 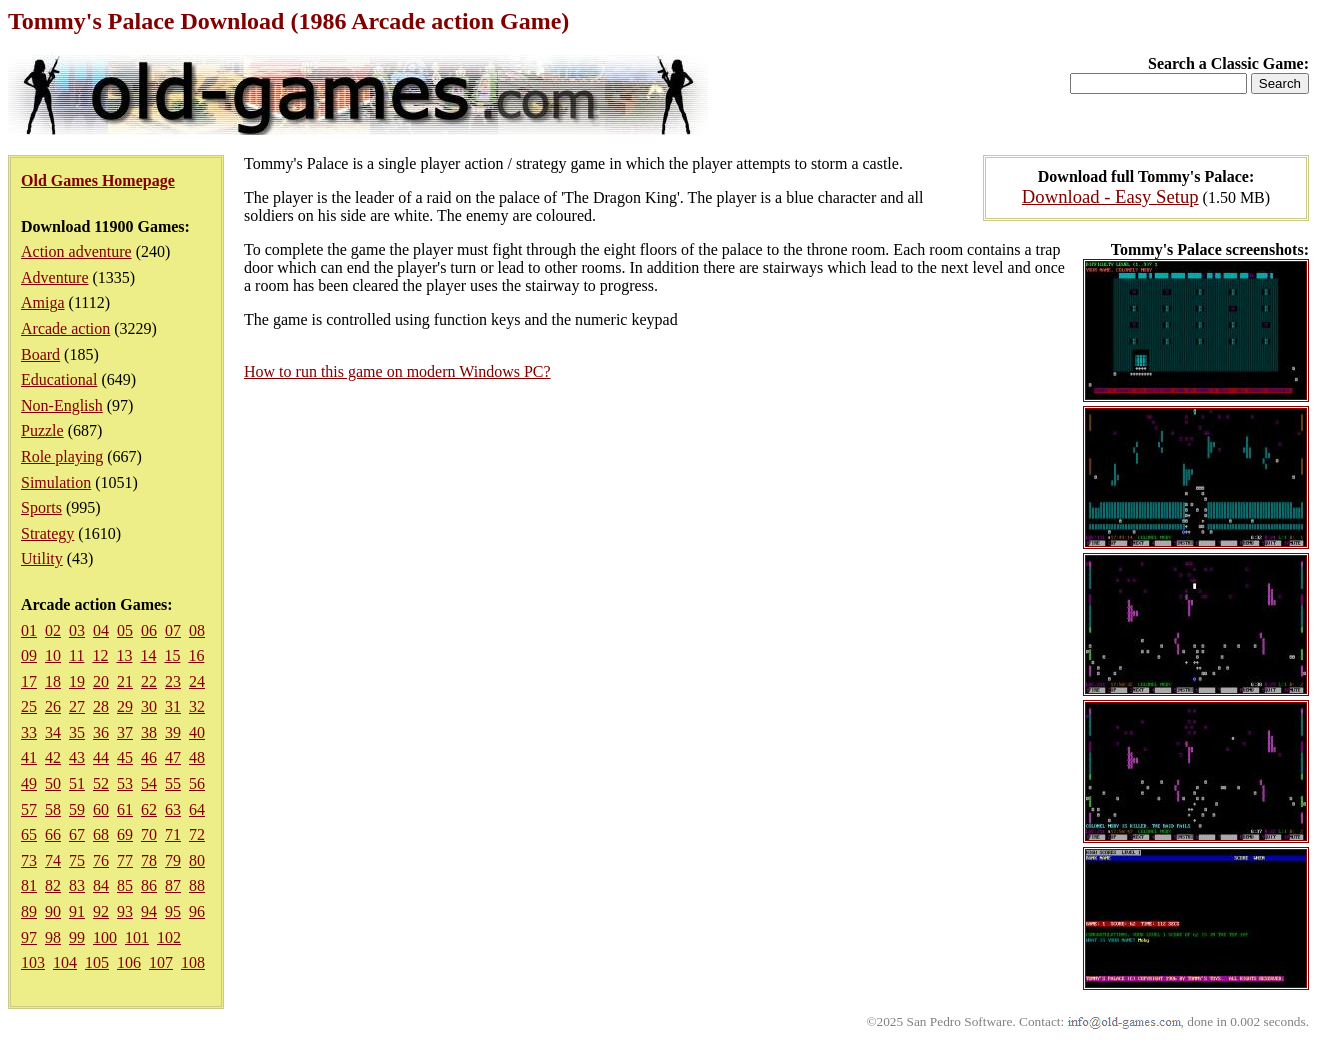 I want to click on 24, so click(x=197, y=681).